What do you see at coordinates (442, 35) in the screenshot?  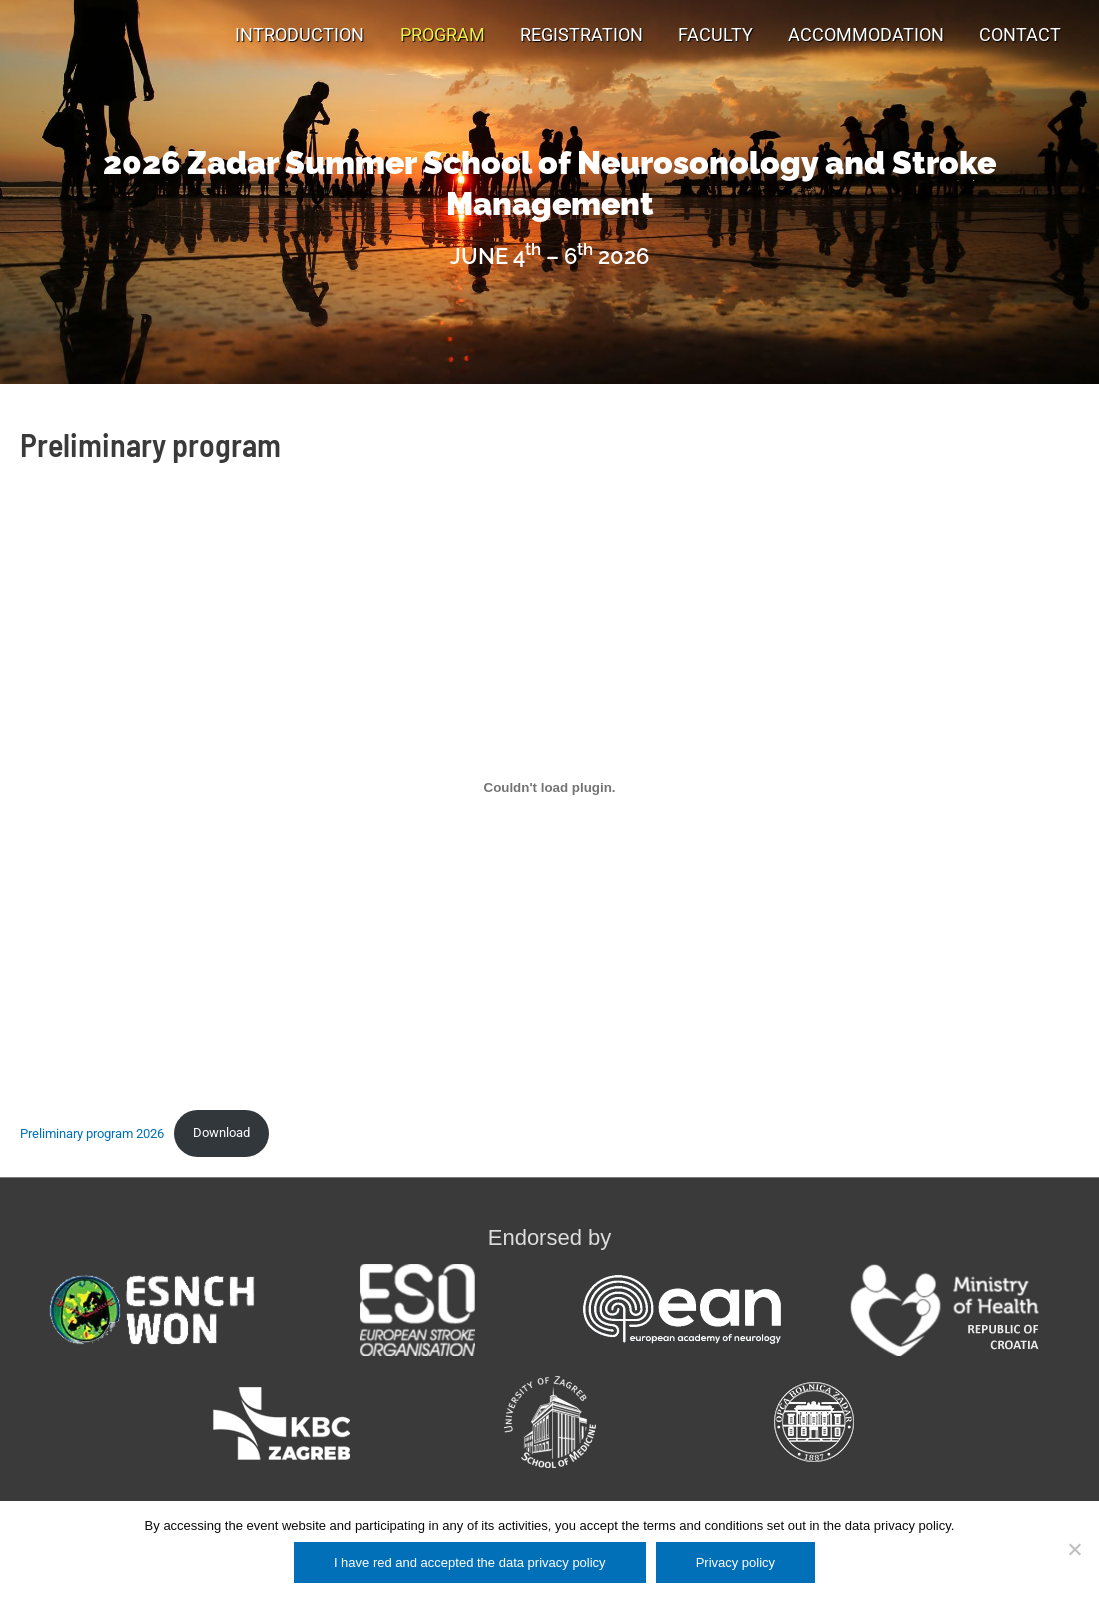 I see `Program` at bounding box center [442, 35].